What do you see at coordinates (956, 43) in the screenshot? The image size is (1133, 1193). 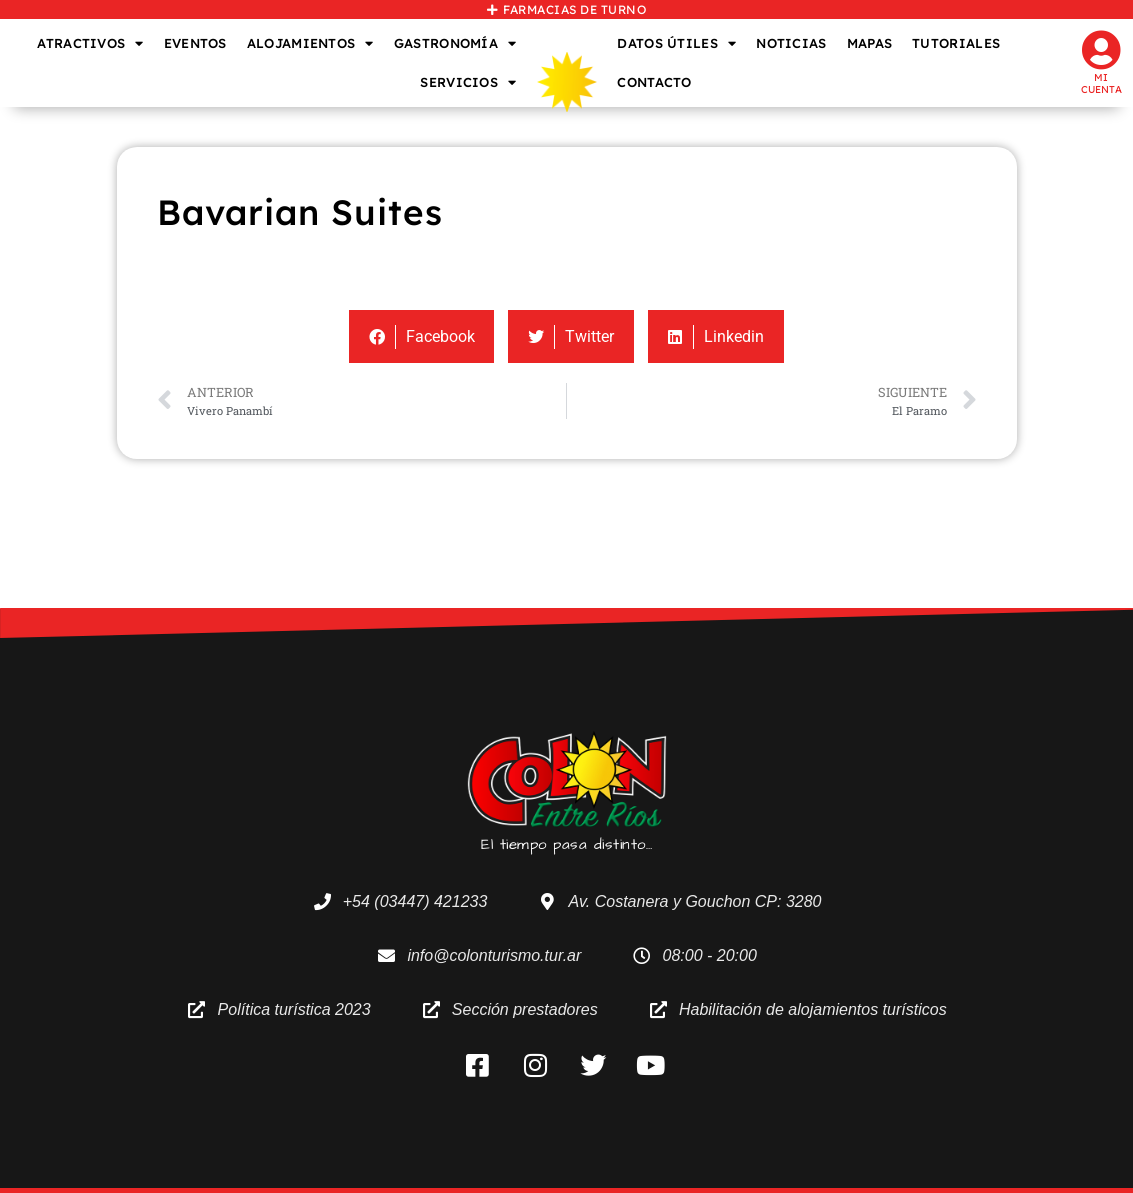 I see `TUTORIALES` at bounding box center [956, 43].